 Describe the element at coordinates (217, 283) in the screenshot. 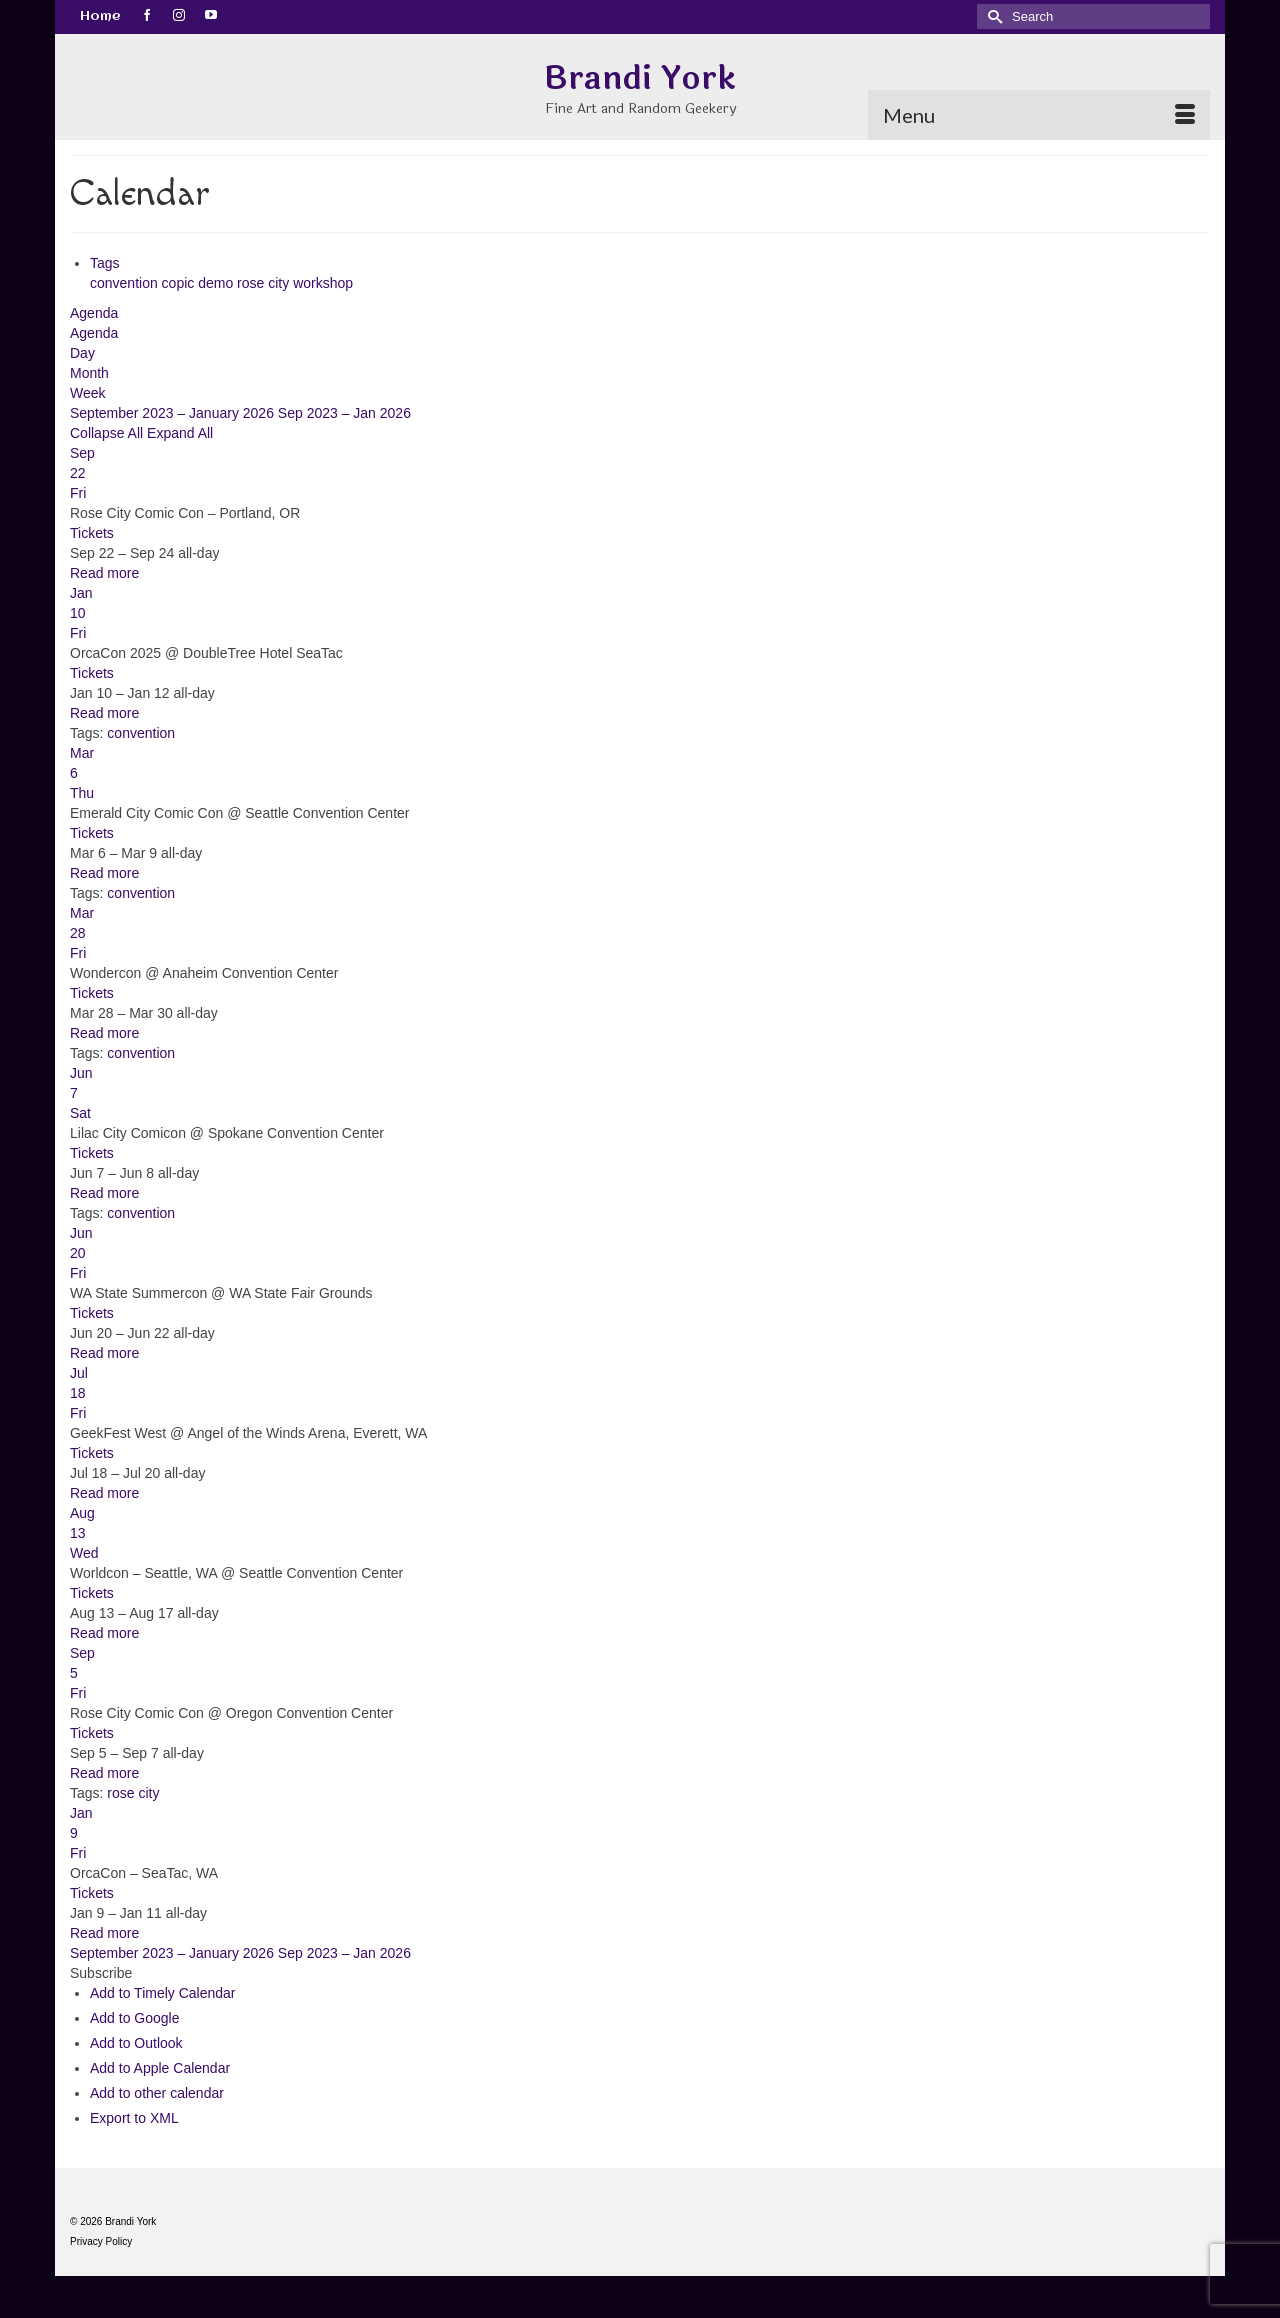

I see `demo` at that location.